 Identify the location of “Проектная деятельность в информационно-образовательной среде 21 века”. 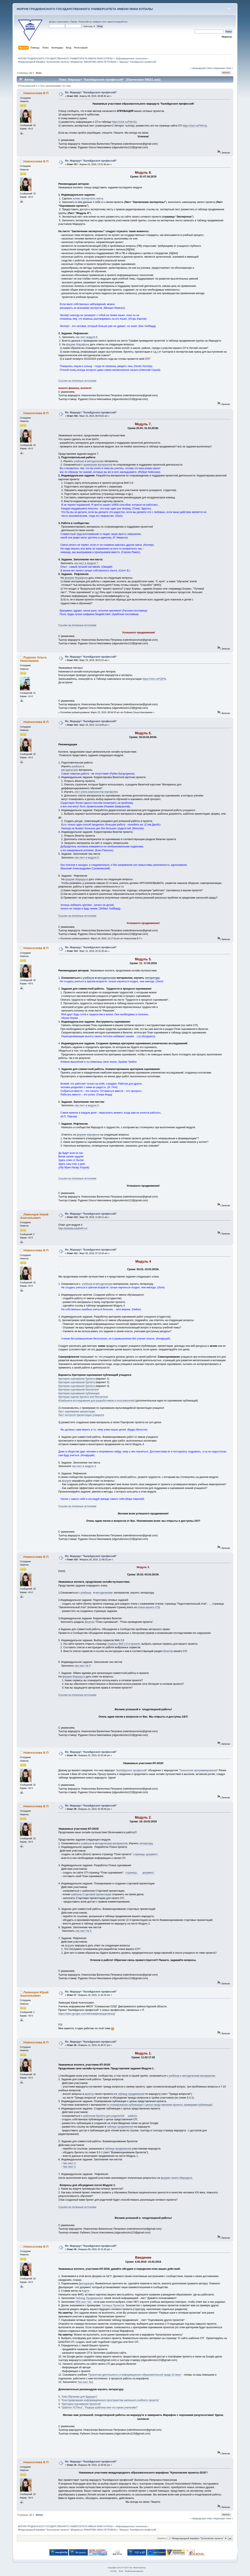
(135, 2374).